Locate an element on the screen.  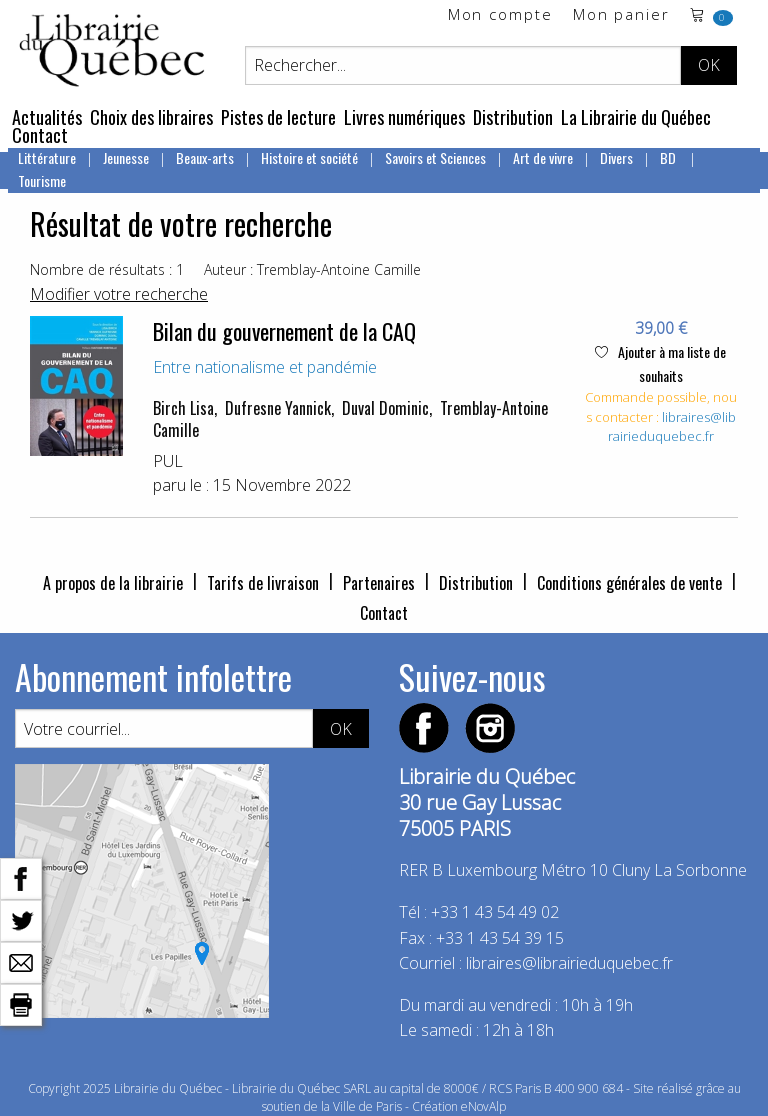
PUL is located at coordinates (168, 461).